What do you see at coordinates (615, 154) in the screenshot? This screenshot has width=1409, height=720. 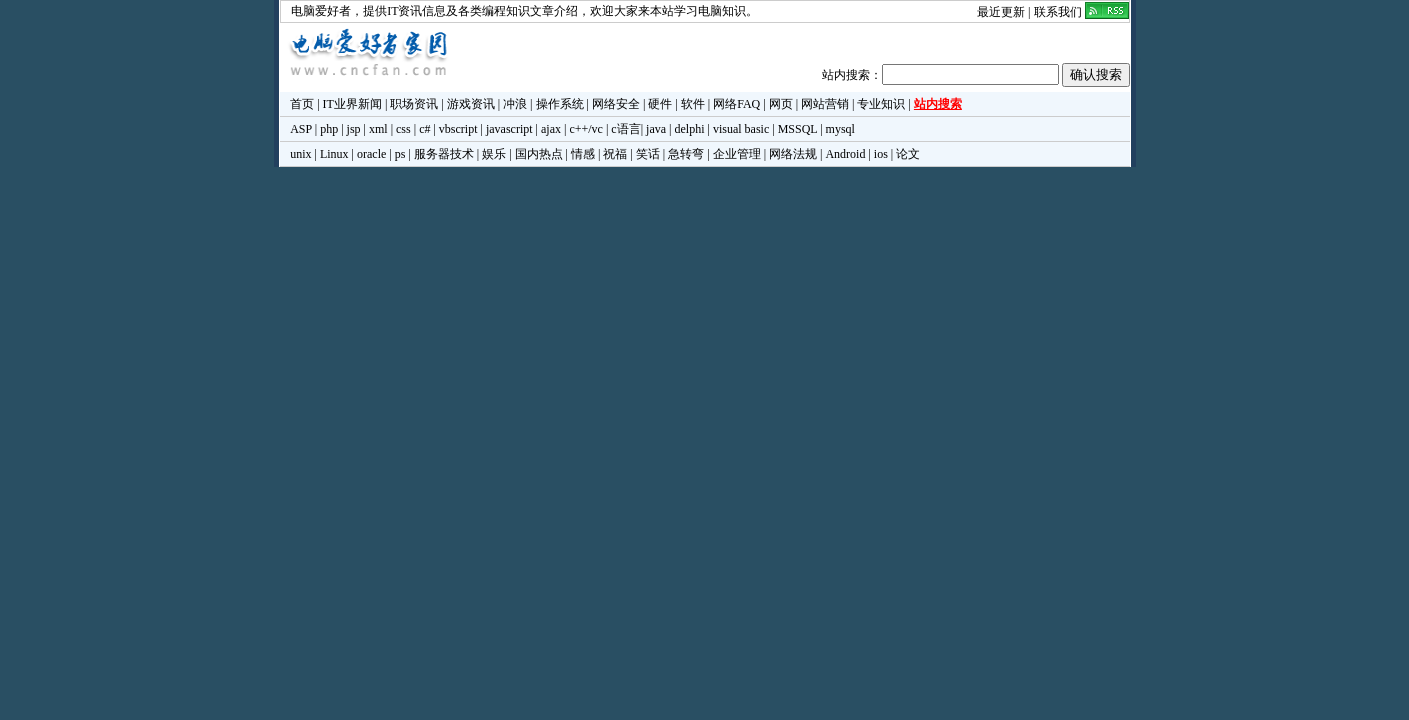 I see `祝福` at bounding box center [615, 154].